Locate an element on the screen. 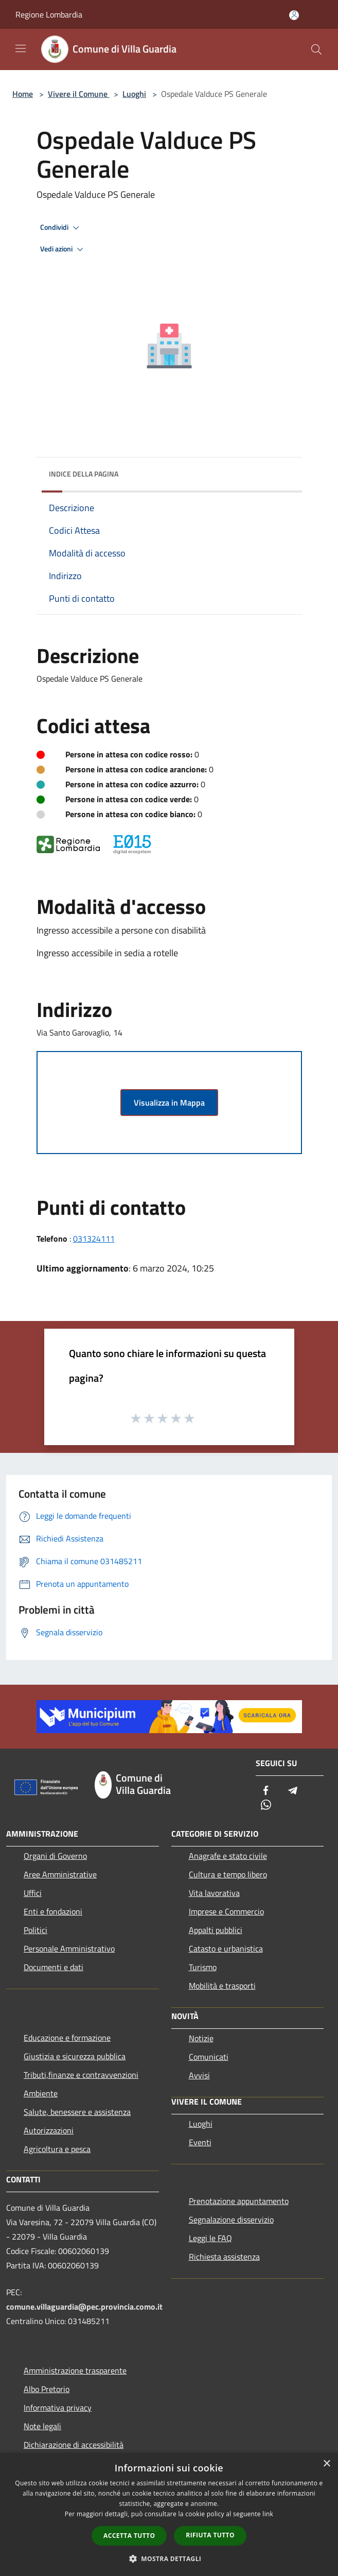 The height and width of the screenshot is (2576, 338). [Accedi all'area personale] is located at coordinates (294, 15).